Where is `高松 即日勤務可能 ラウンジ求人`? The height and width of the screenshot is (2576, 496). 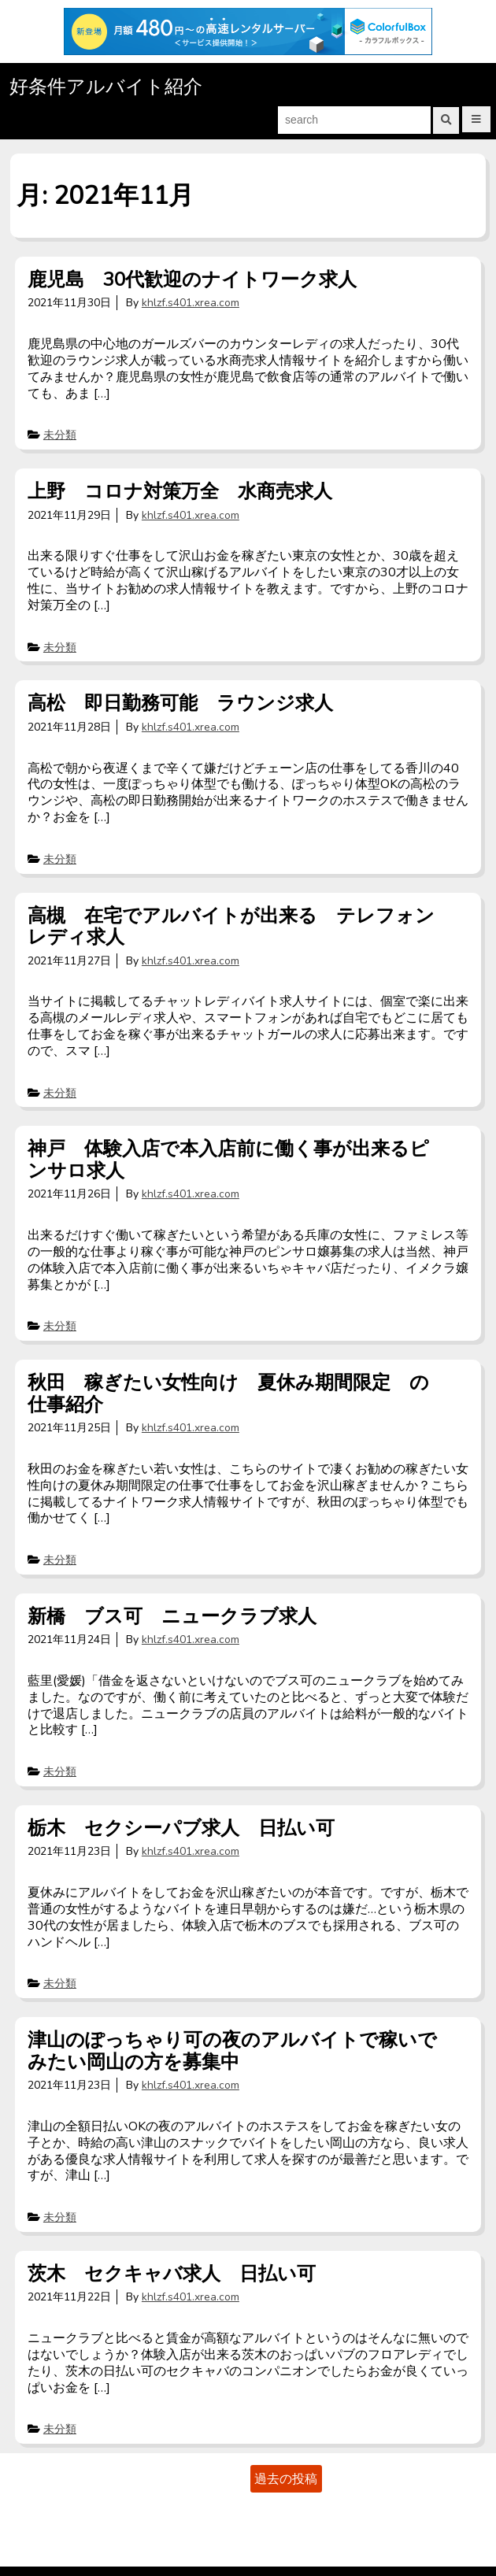
高松 即日勤務可能 ラウンジ求人 is located at coordinates (180, 703).